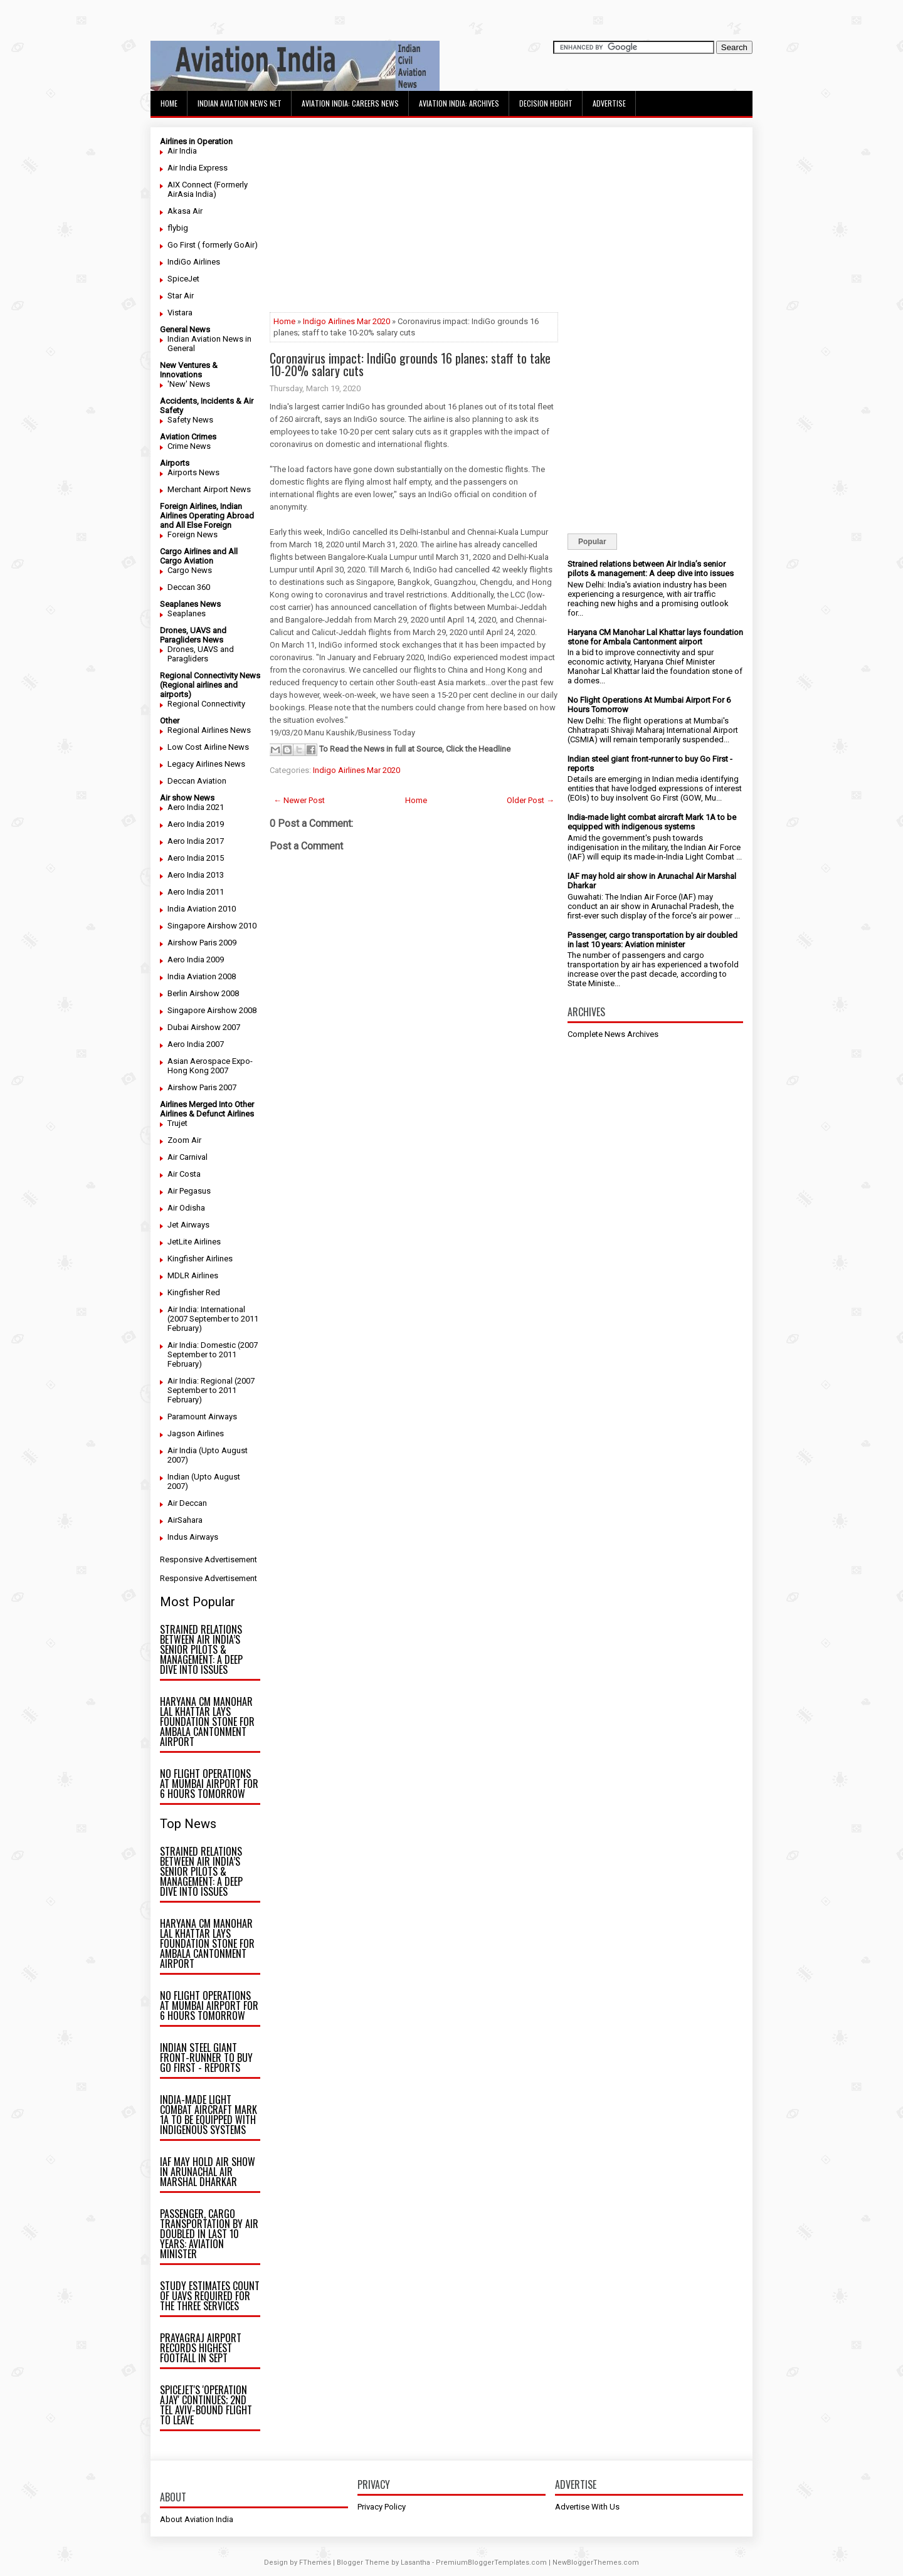  What do you see at coordinates (183, 278) in the screenshot?
I see `SpiceJet` at bounding box center [183, 278].